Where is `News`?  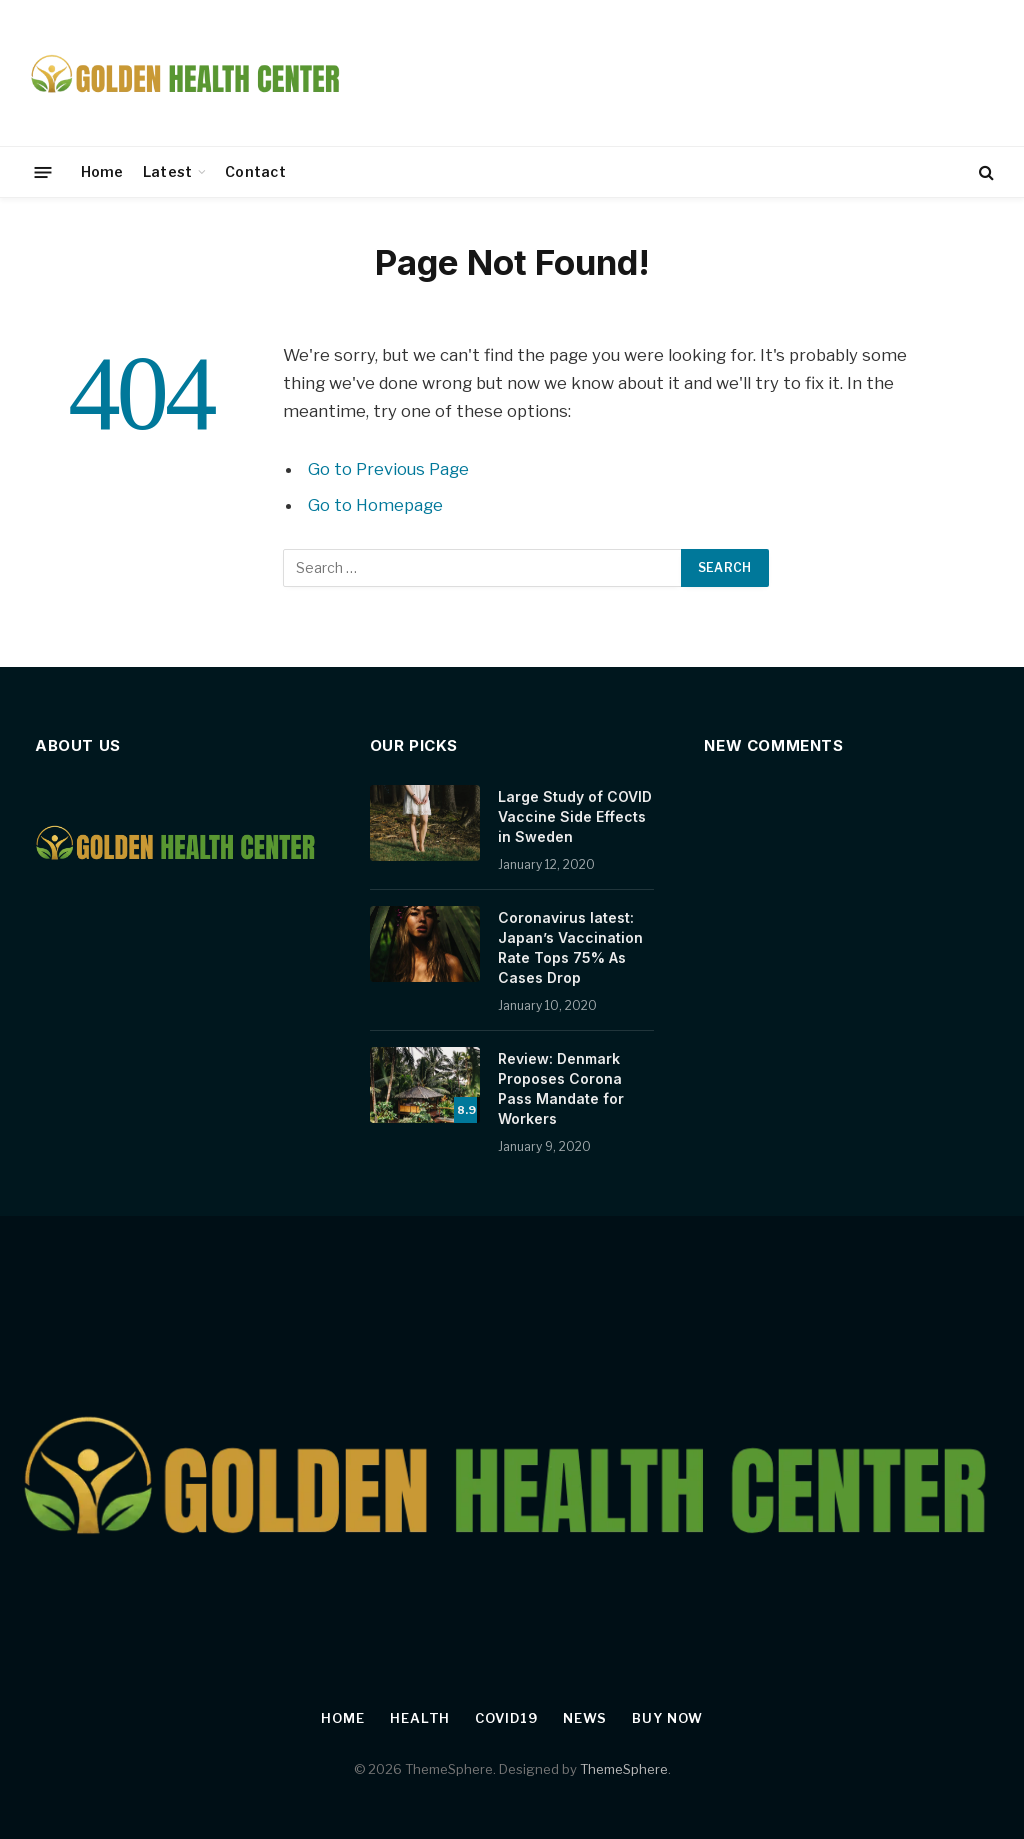
News is located at coordinates (585, 1718).